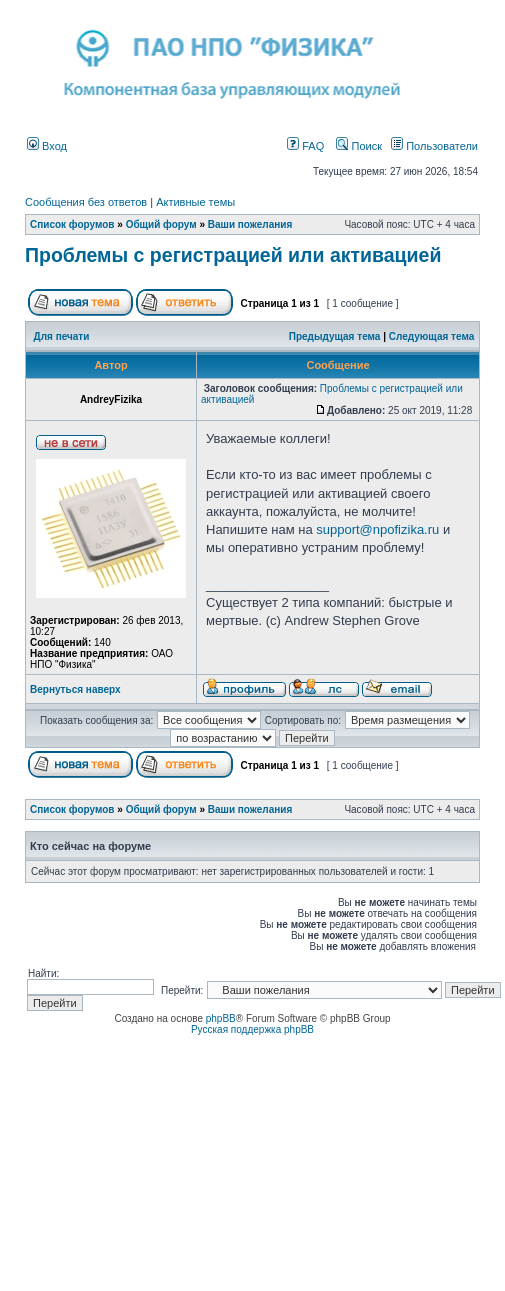 This screenshot has width=505, height=1291. What do you see at coordinates (250, 224) in the screenshot?
I see `Ваши пожелания` at bounding box center [250, 224].